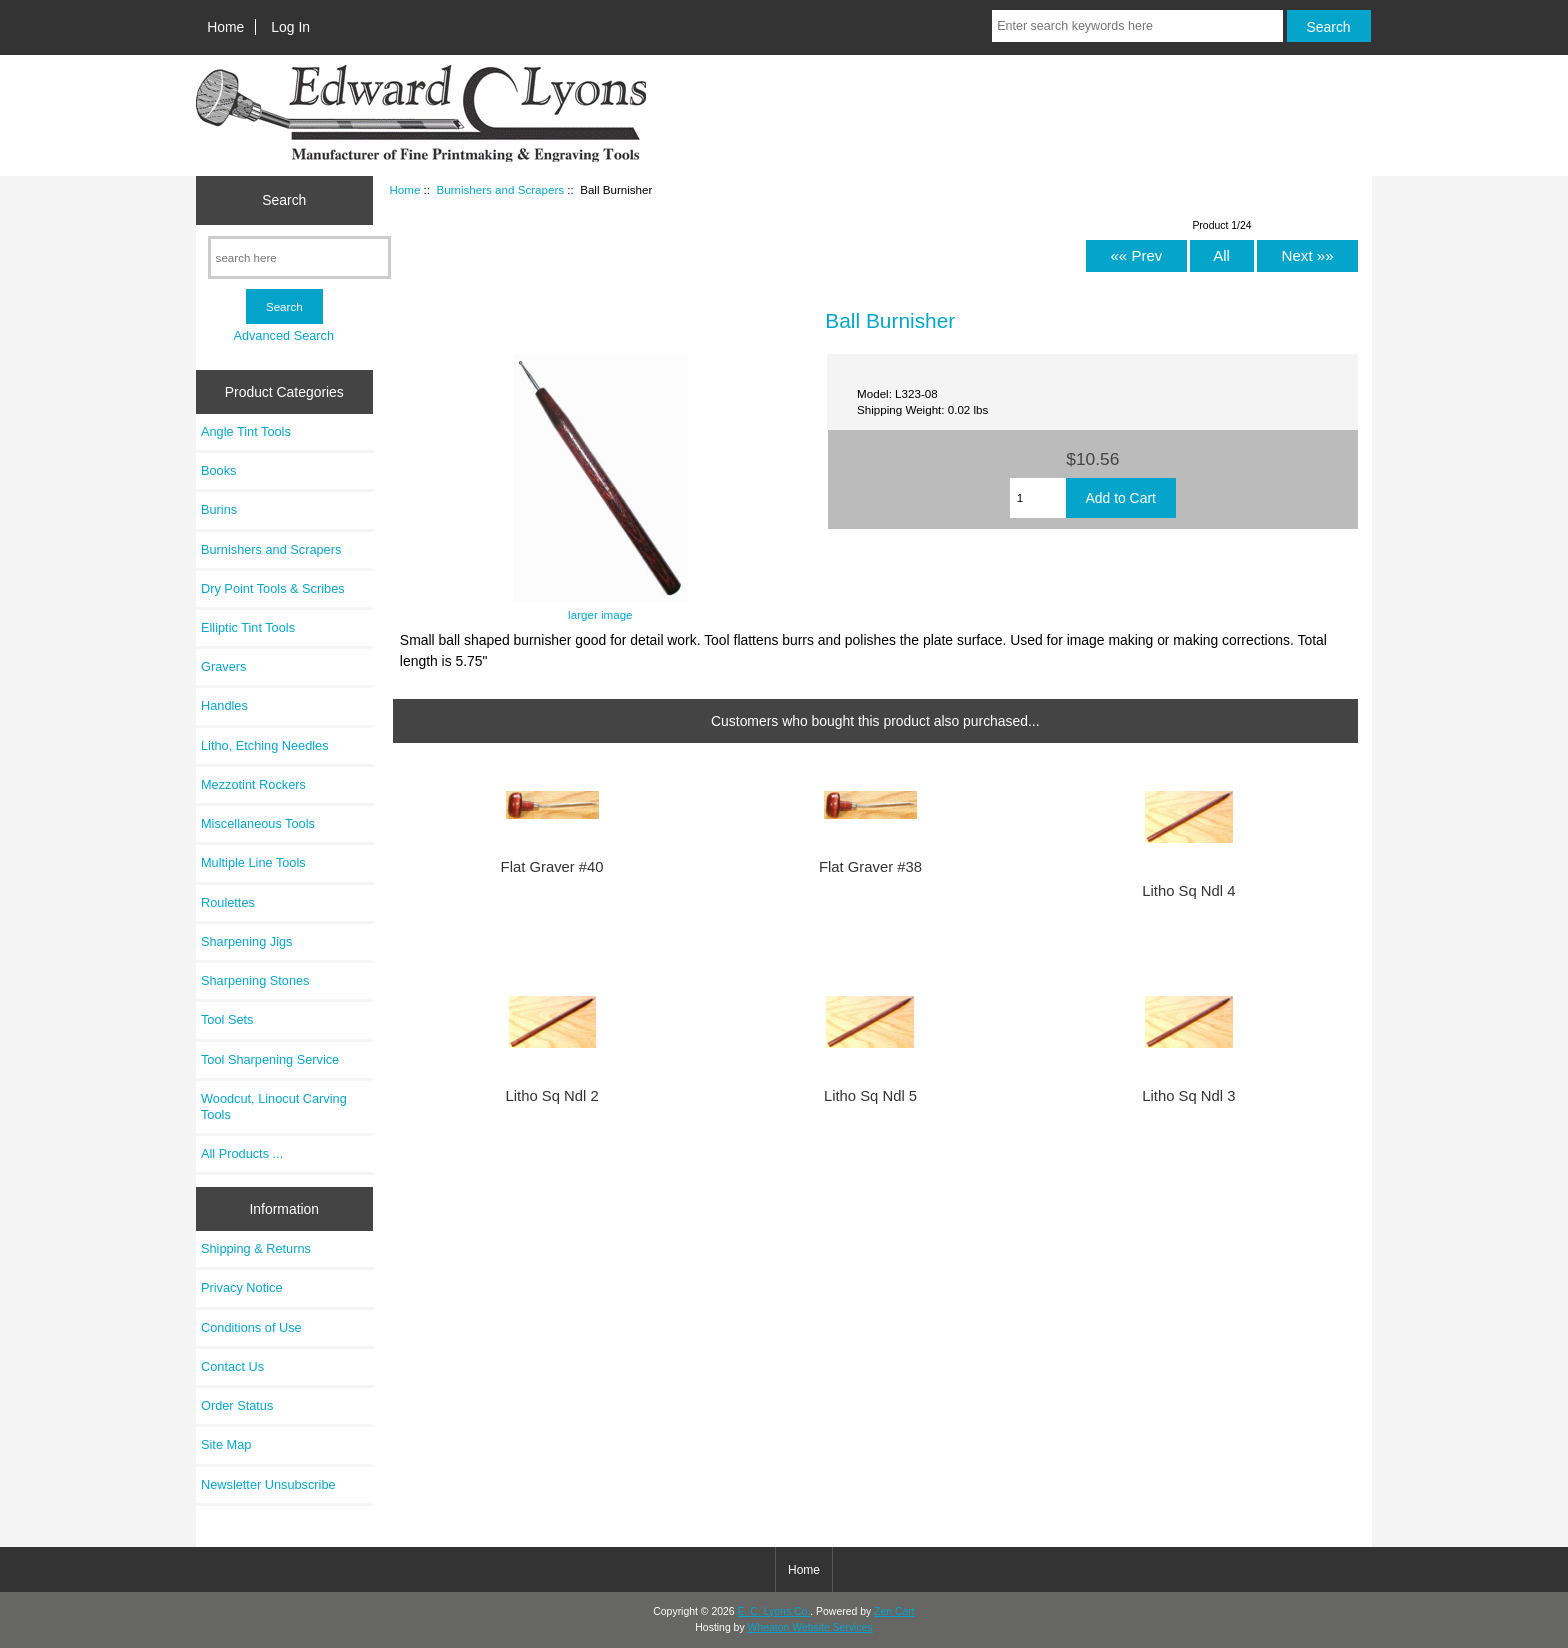  Describe the element at coordinates (246, 941) in the screenshot. I see `Sharpening Jigs` at that location.